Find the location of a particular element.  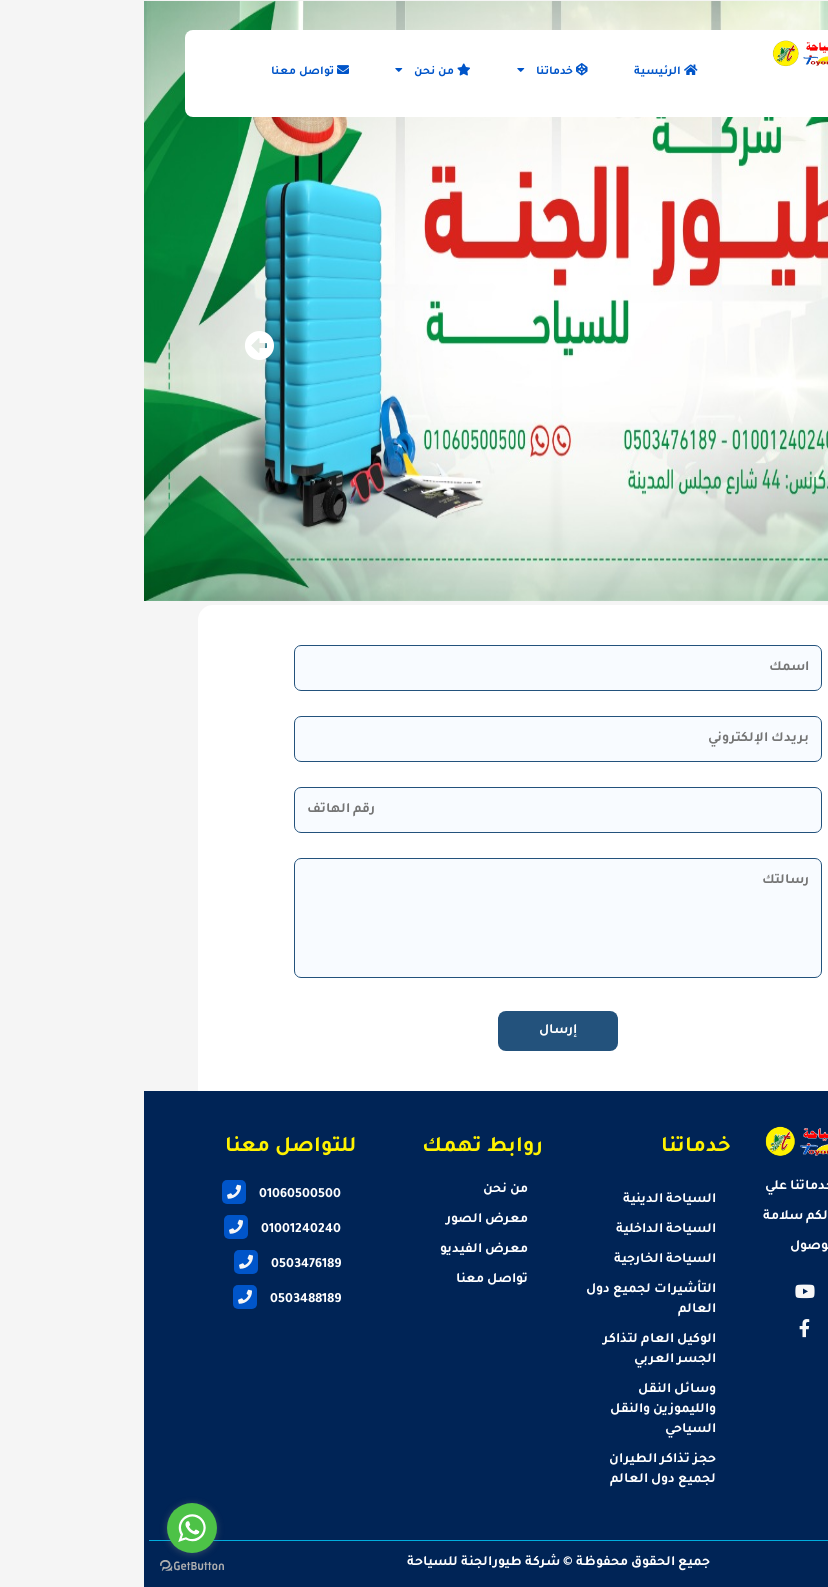

السياحة الدينية is located at coordinates (525, 1200).